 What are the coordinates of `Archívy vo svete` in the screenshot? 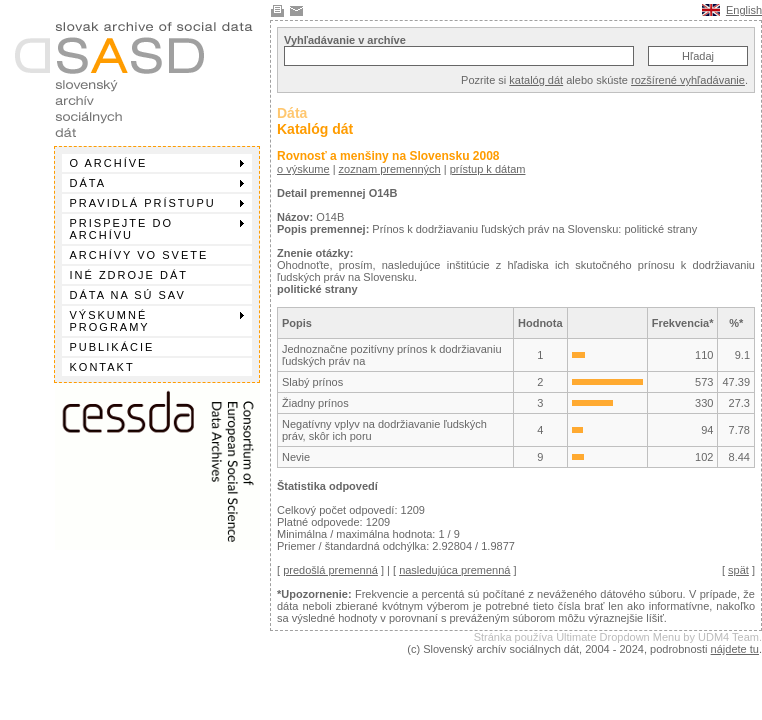 It's located at (139, 255).